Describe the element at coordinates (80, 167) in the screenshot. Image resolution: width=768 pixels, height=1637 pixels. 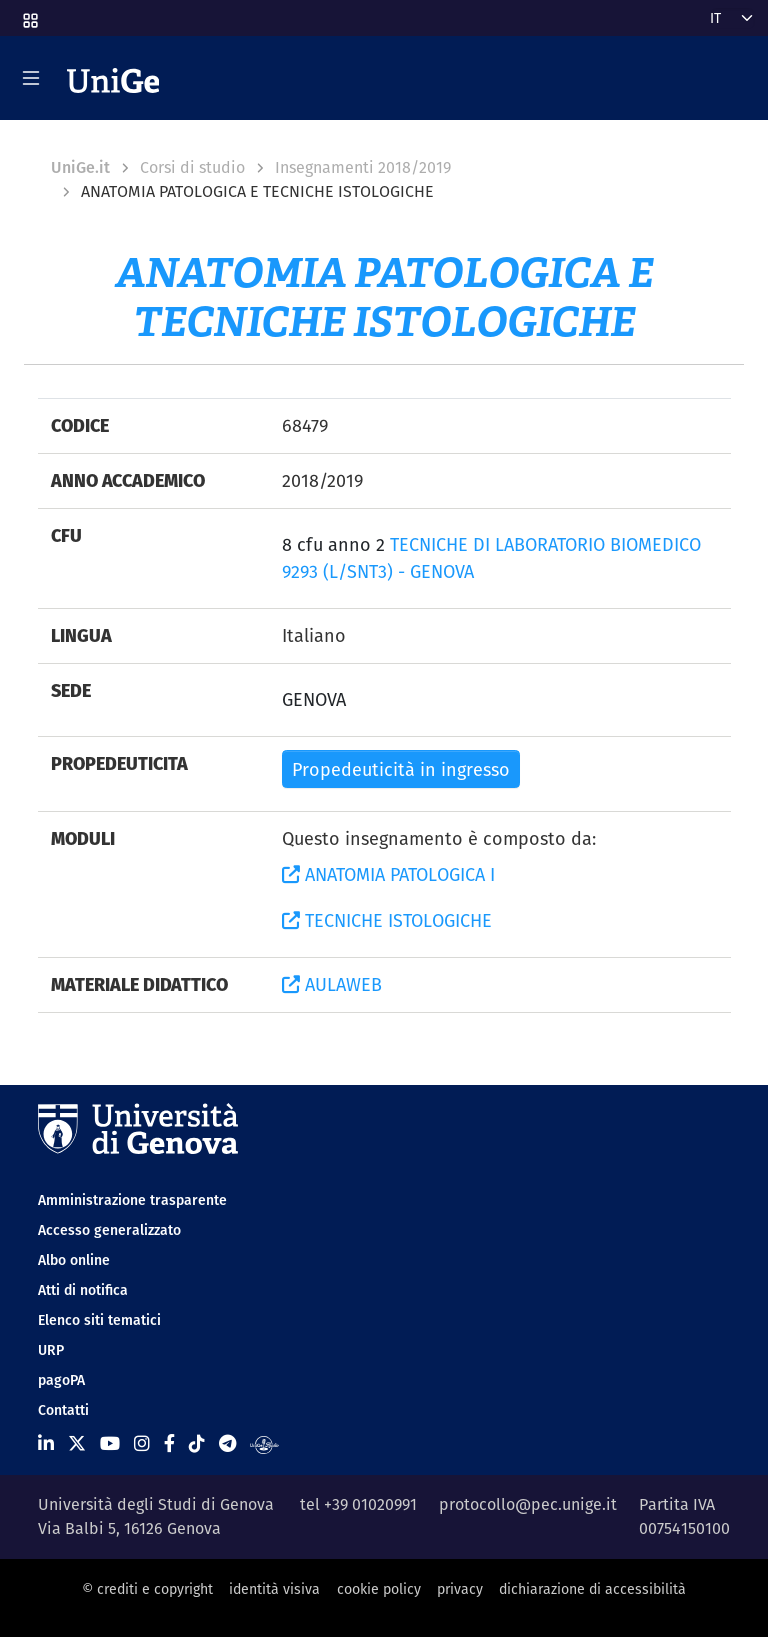
I see `UniGe.it` at that location.